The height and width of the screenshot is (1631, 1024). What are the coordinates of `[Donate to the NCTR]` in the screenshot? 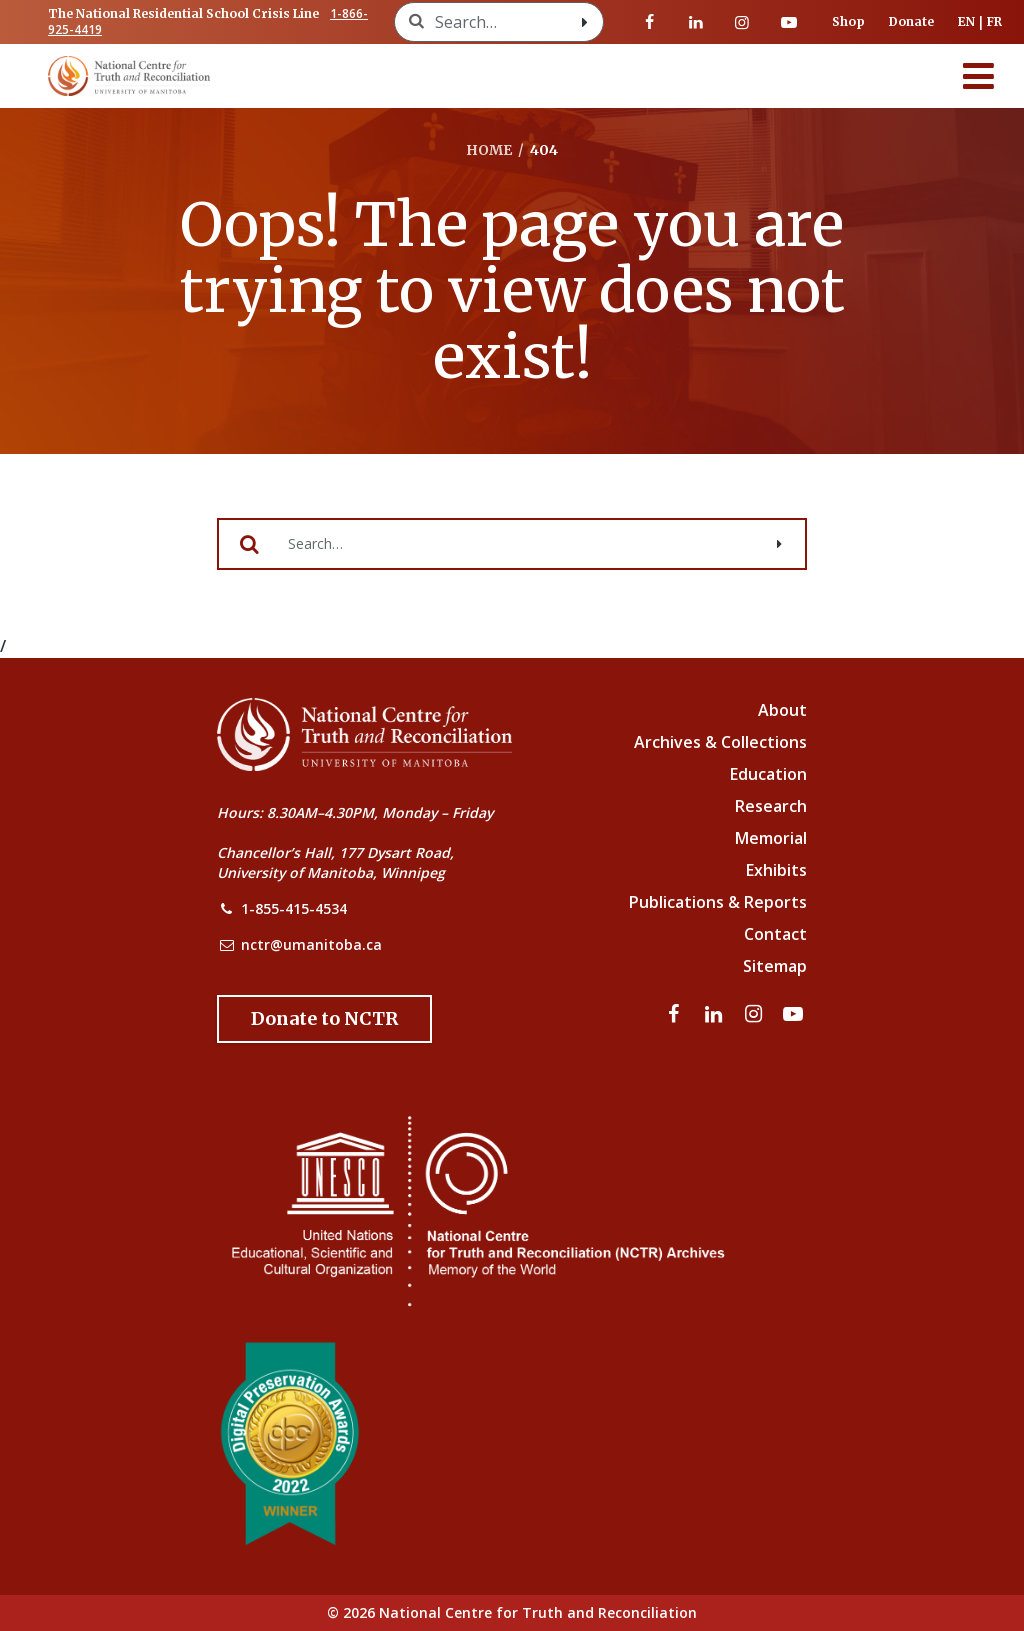 It's located at (324, 1019).